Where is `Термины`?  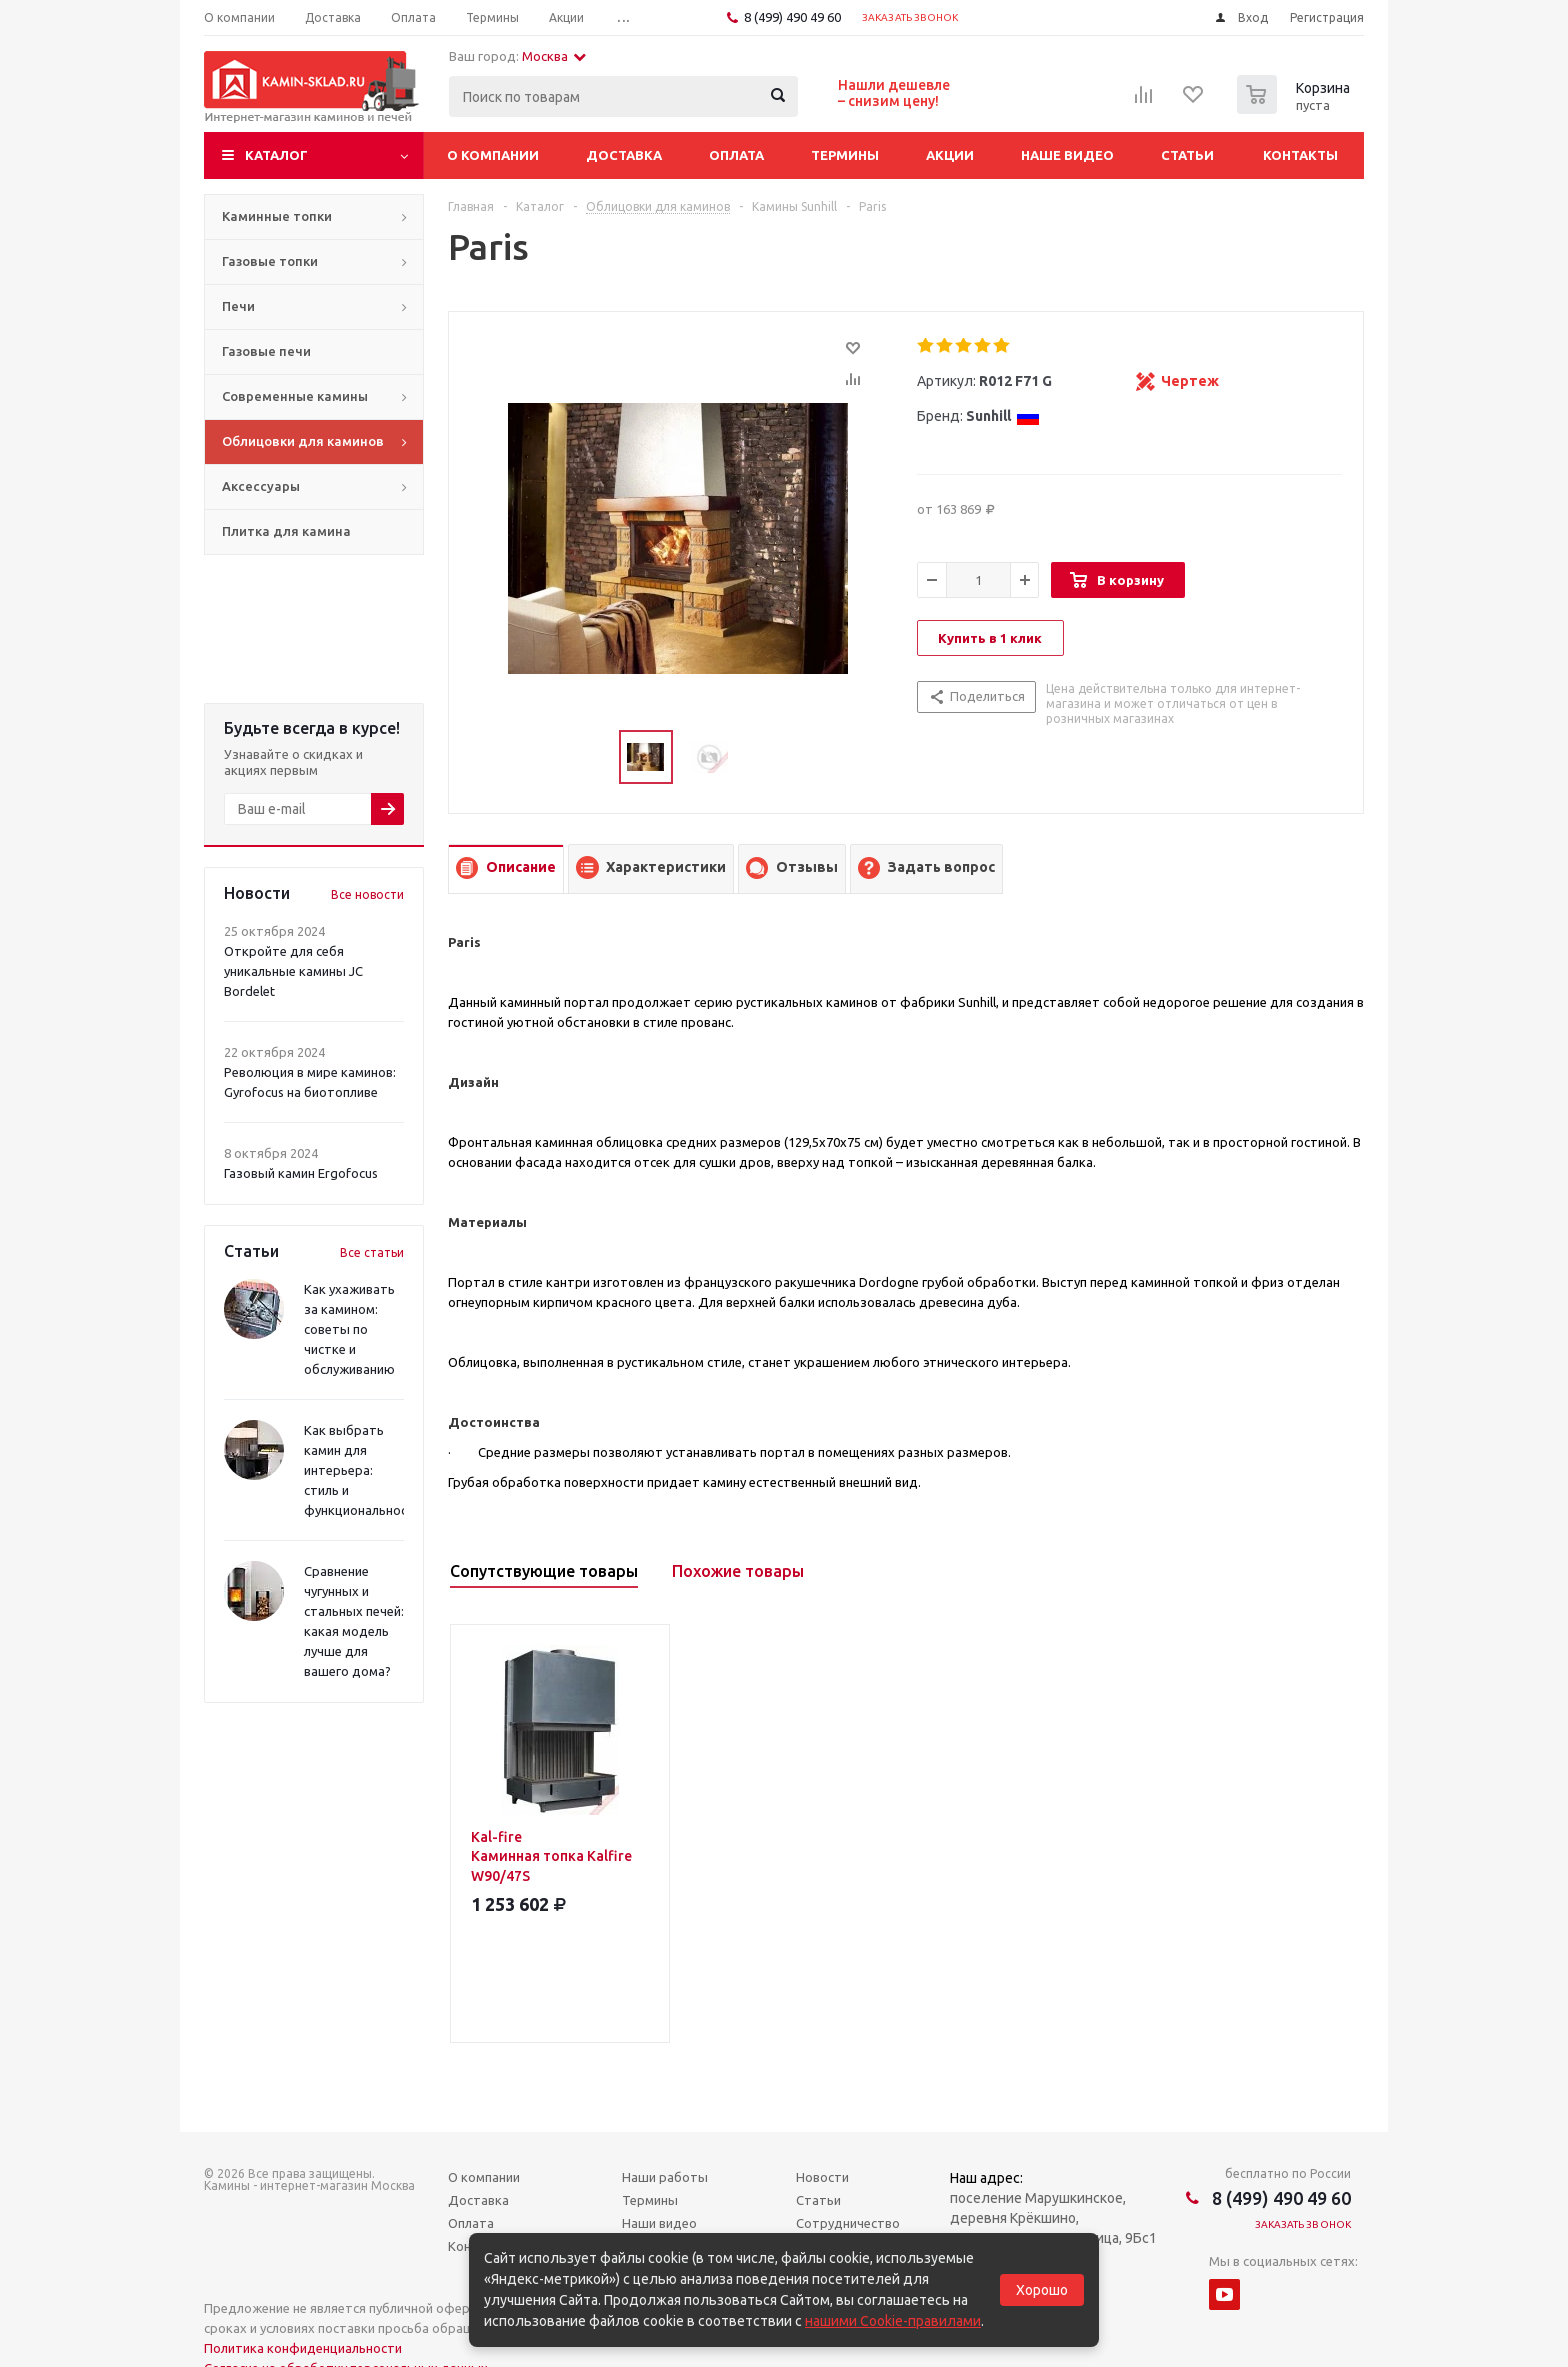 Термины is located at coordinates (845, 155).